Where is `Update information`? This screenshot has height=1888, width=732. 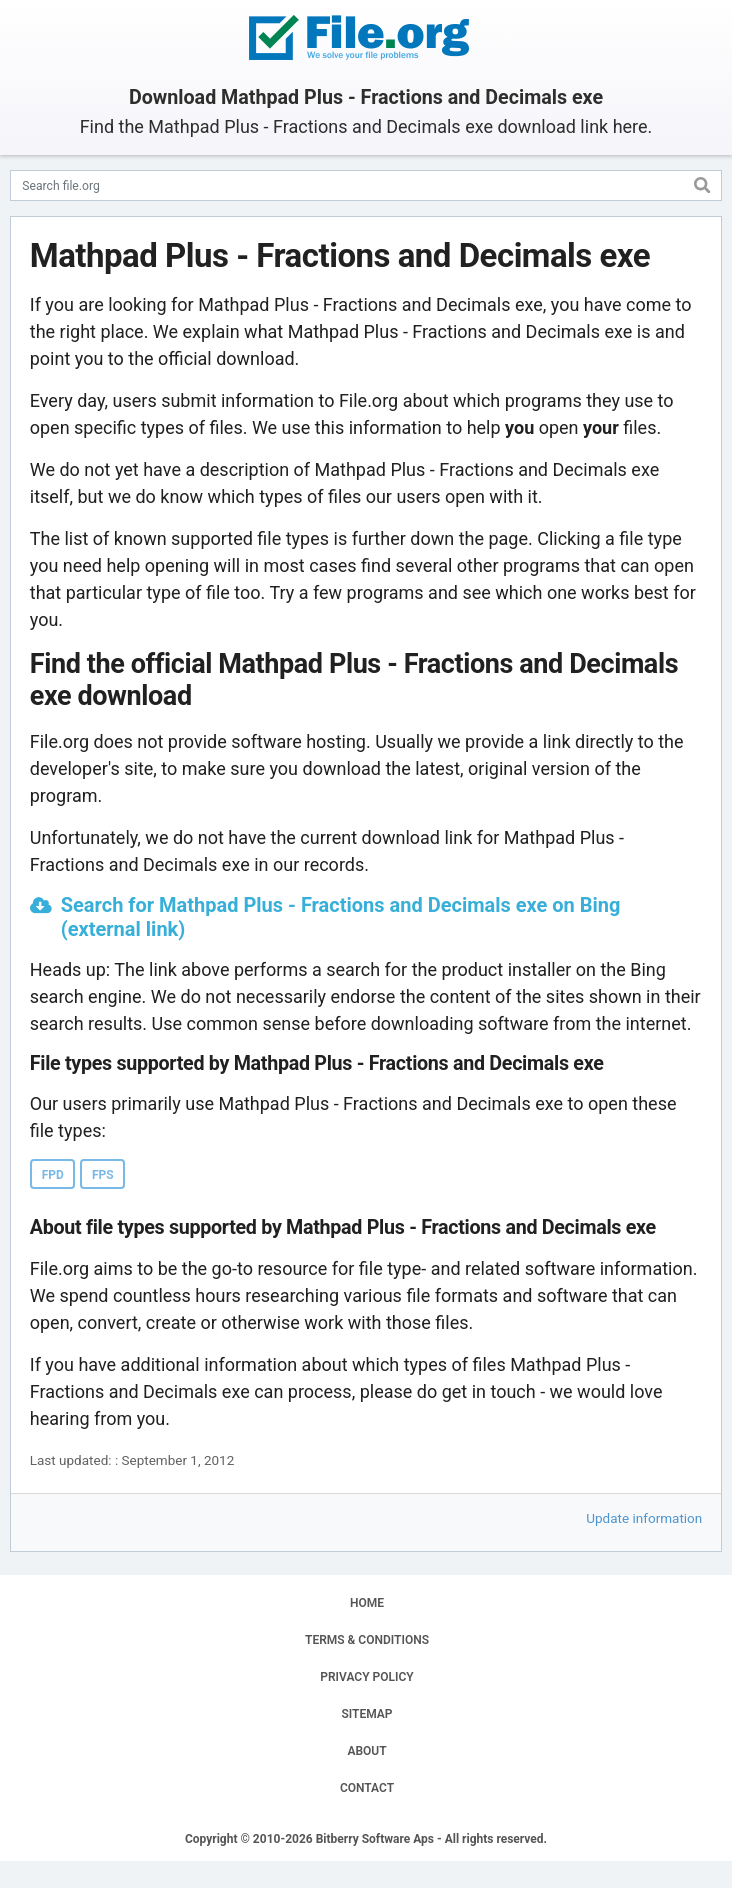
Update information is located at coordinates (644, 1518).